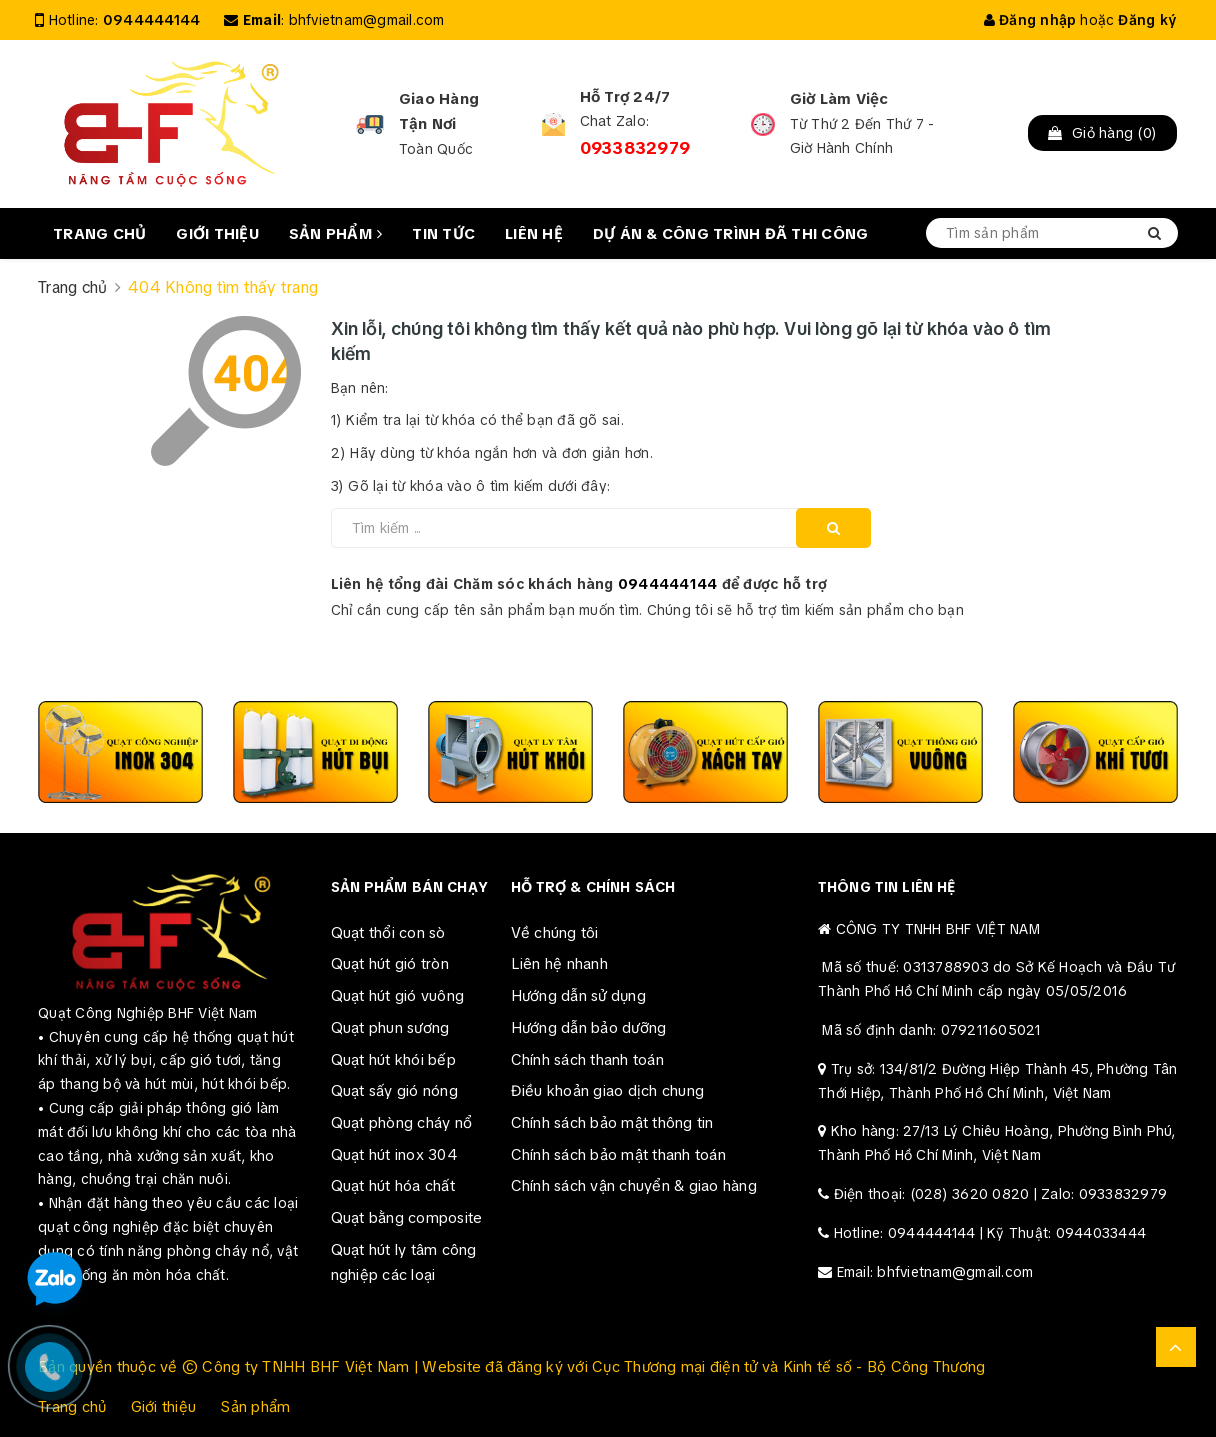 The image size is (1216, 1437). I want to click on Quạt phòng cháy nổ, so click(402, 1123).